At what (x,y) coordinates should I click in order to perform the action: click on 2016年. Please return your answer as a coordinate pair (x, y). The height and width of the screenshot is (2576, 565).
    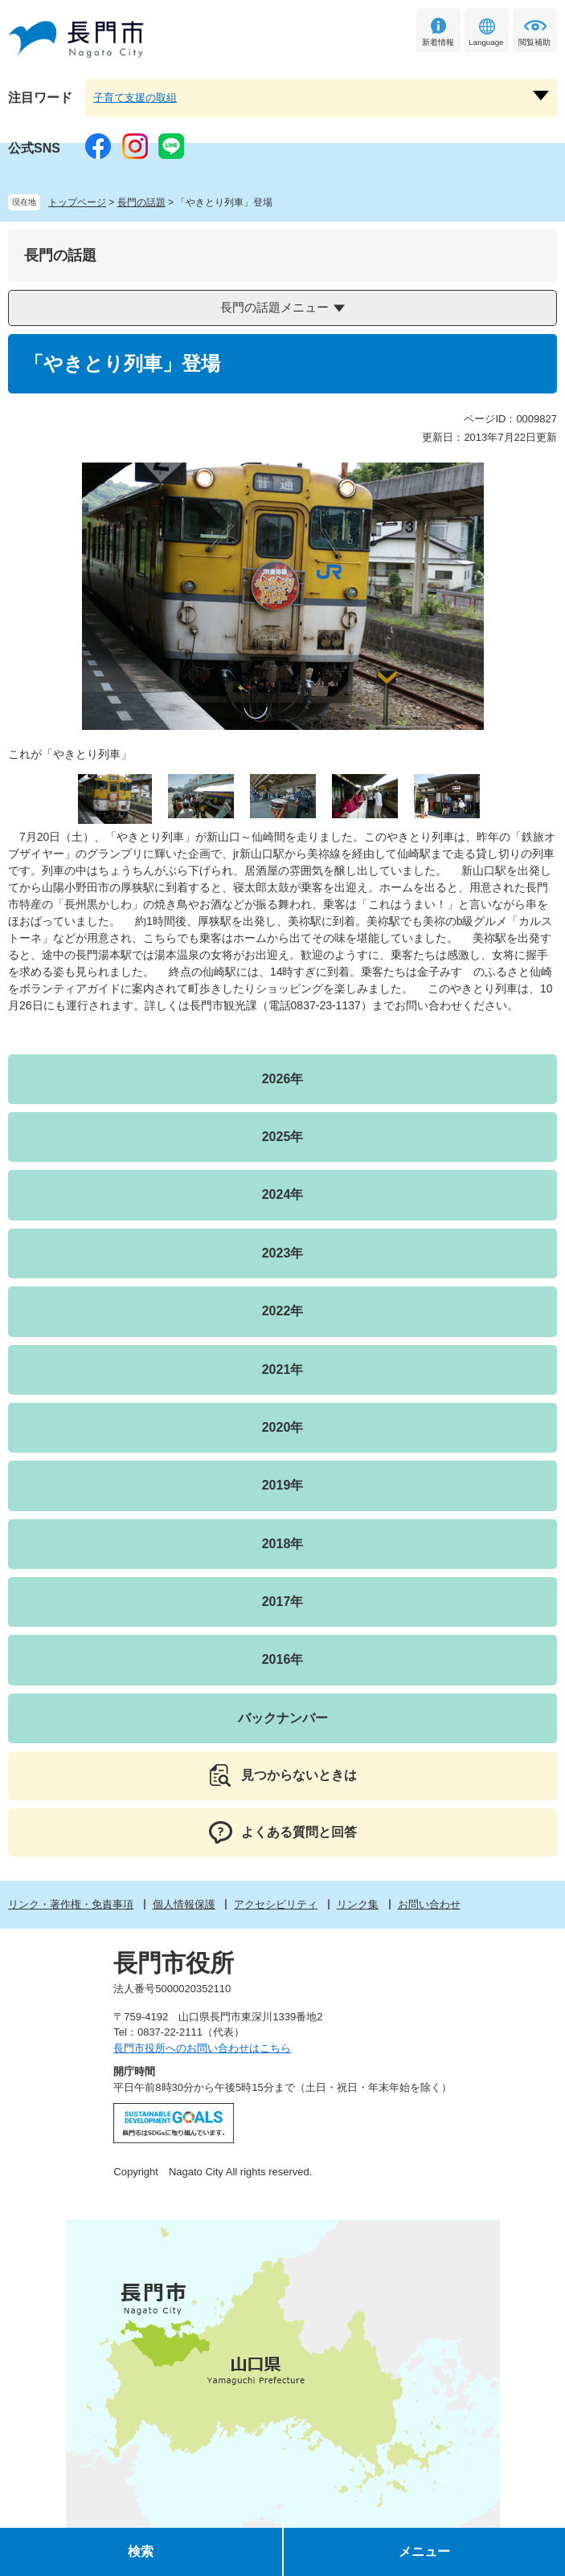
    Looking at the image, I should click on (283, 1659).